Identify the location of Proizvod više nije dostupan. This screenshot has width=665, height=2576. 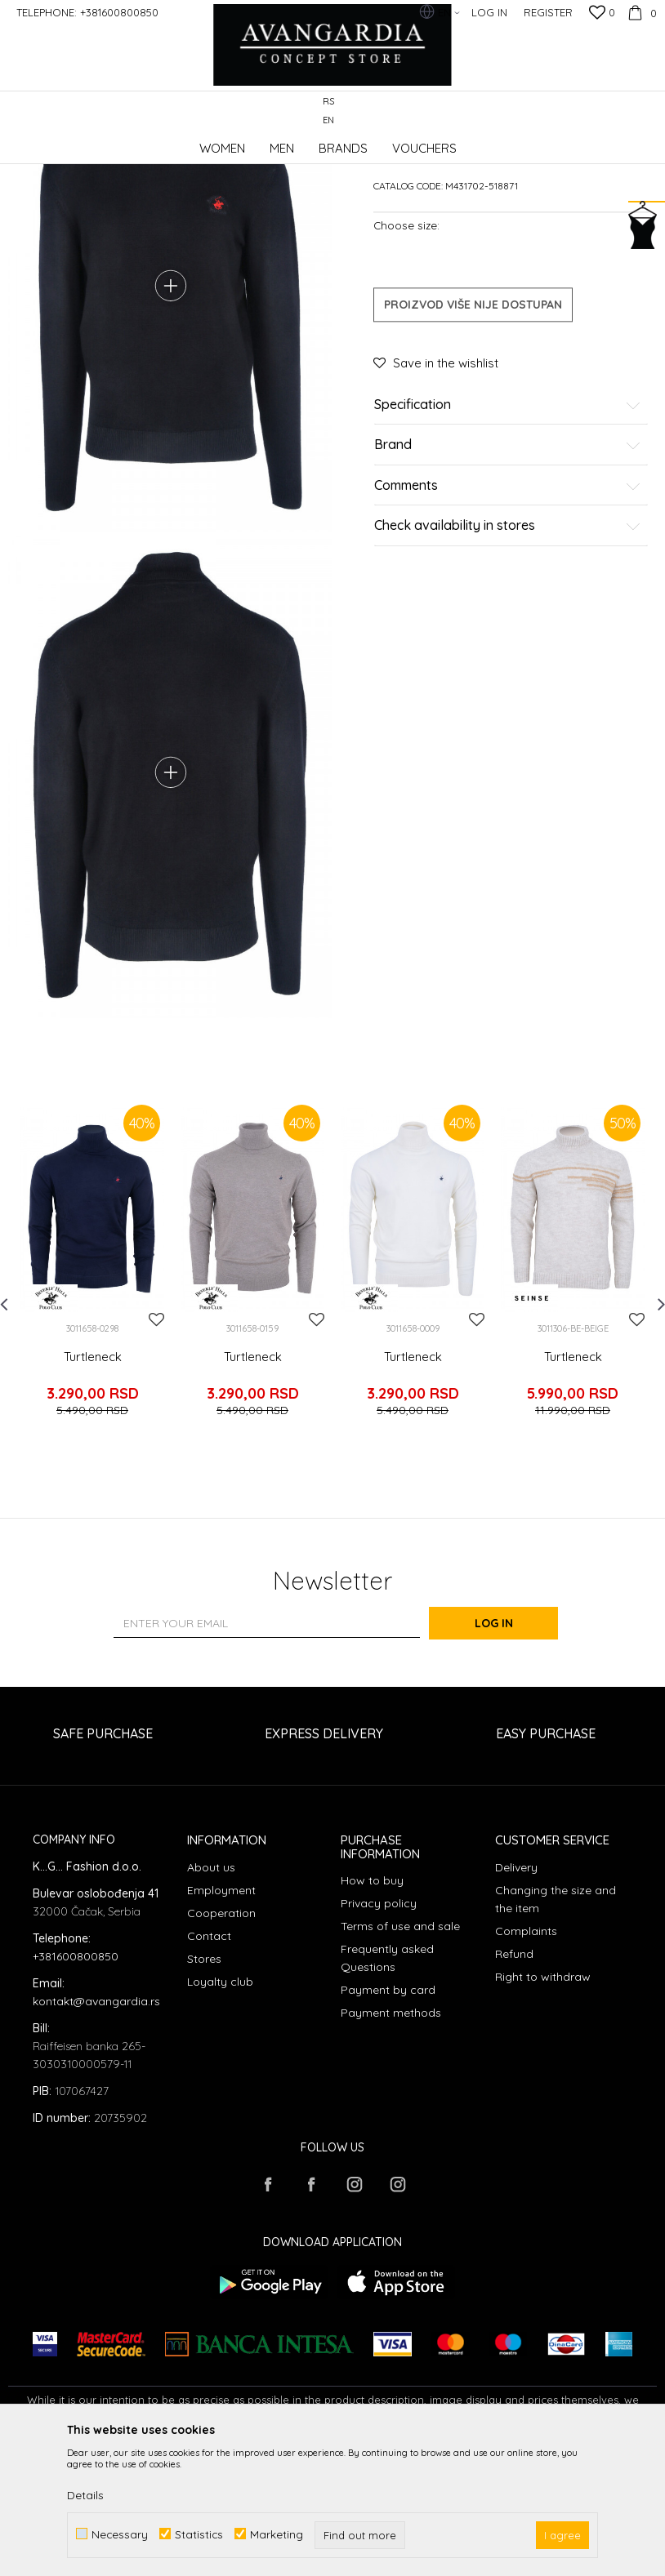
(473, 427).